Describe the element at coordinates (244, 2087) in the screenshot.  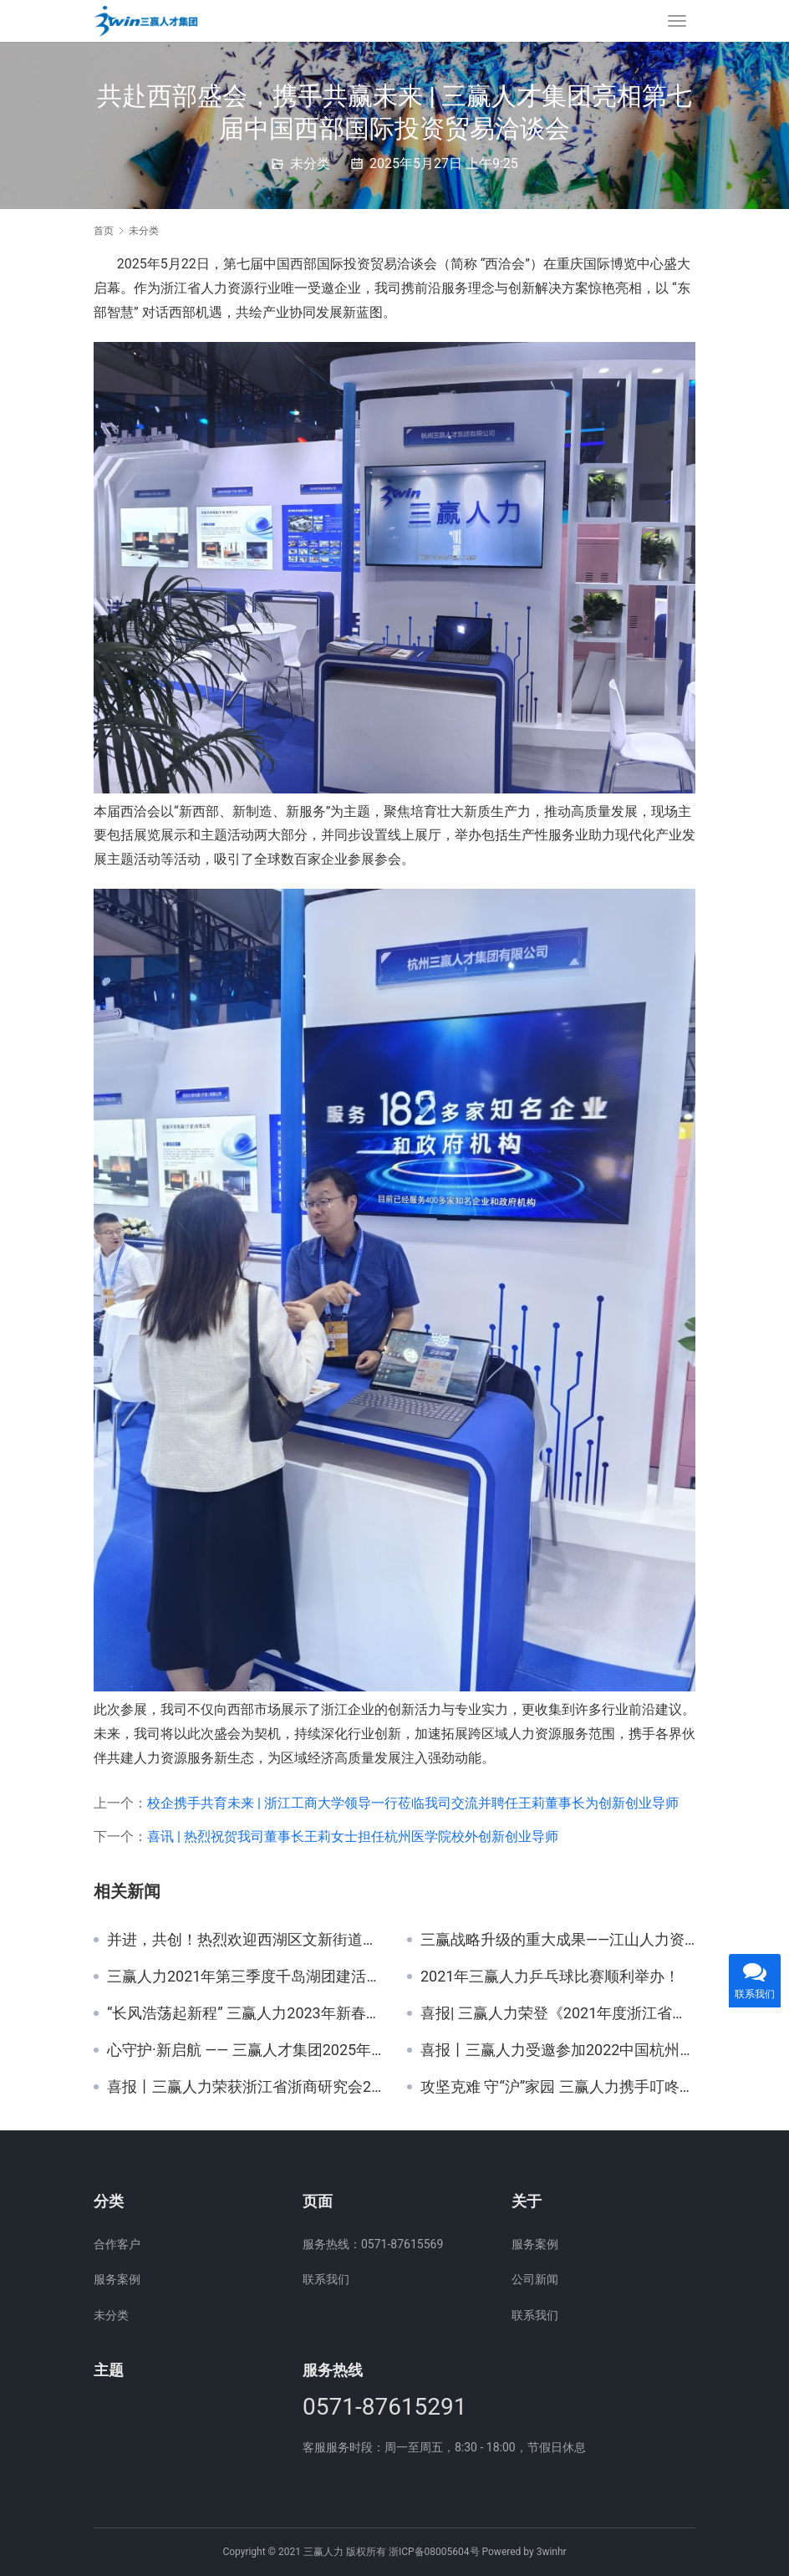
I see `喜报丨三赢人力荣获浙江省浙商研究会2021年度“优秀单位”！` at that location.